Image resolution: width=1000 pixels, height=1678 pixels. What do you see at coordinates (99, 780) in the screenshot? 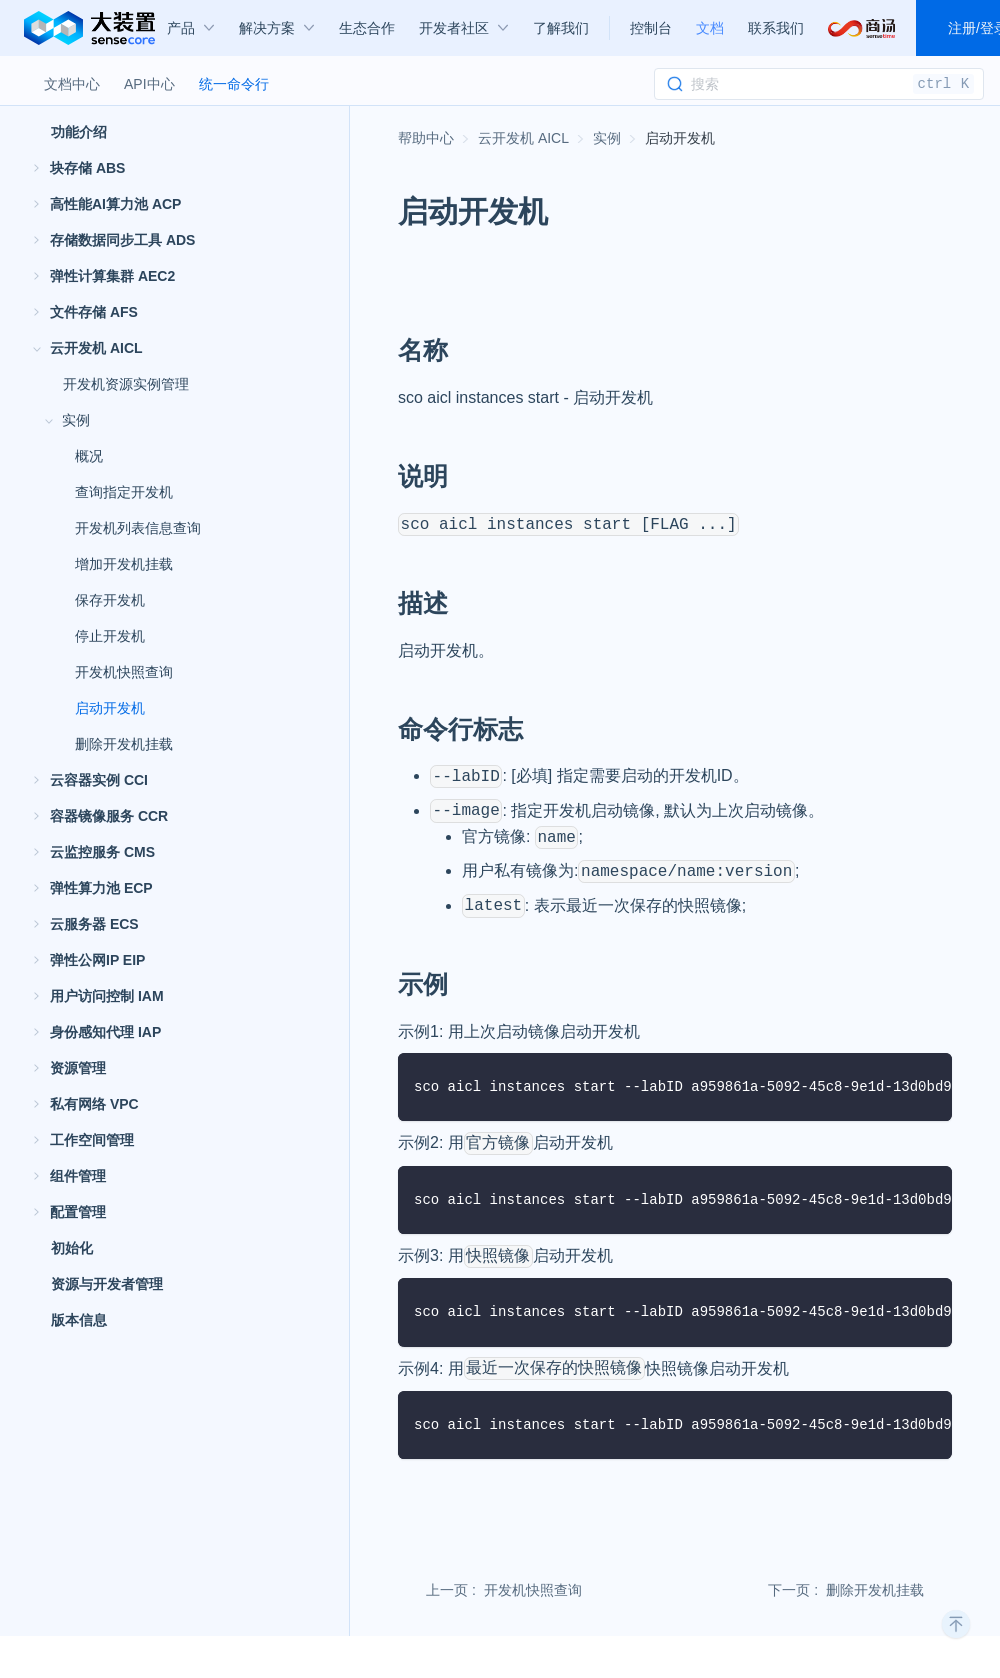
I see `云容器实例 CCI` at bounding box center [99, 780].